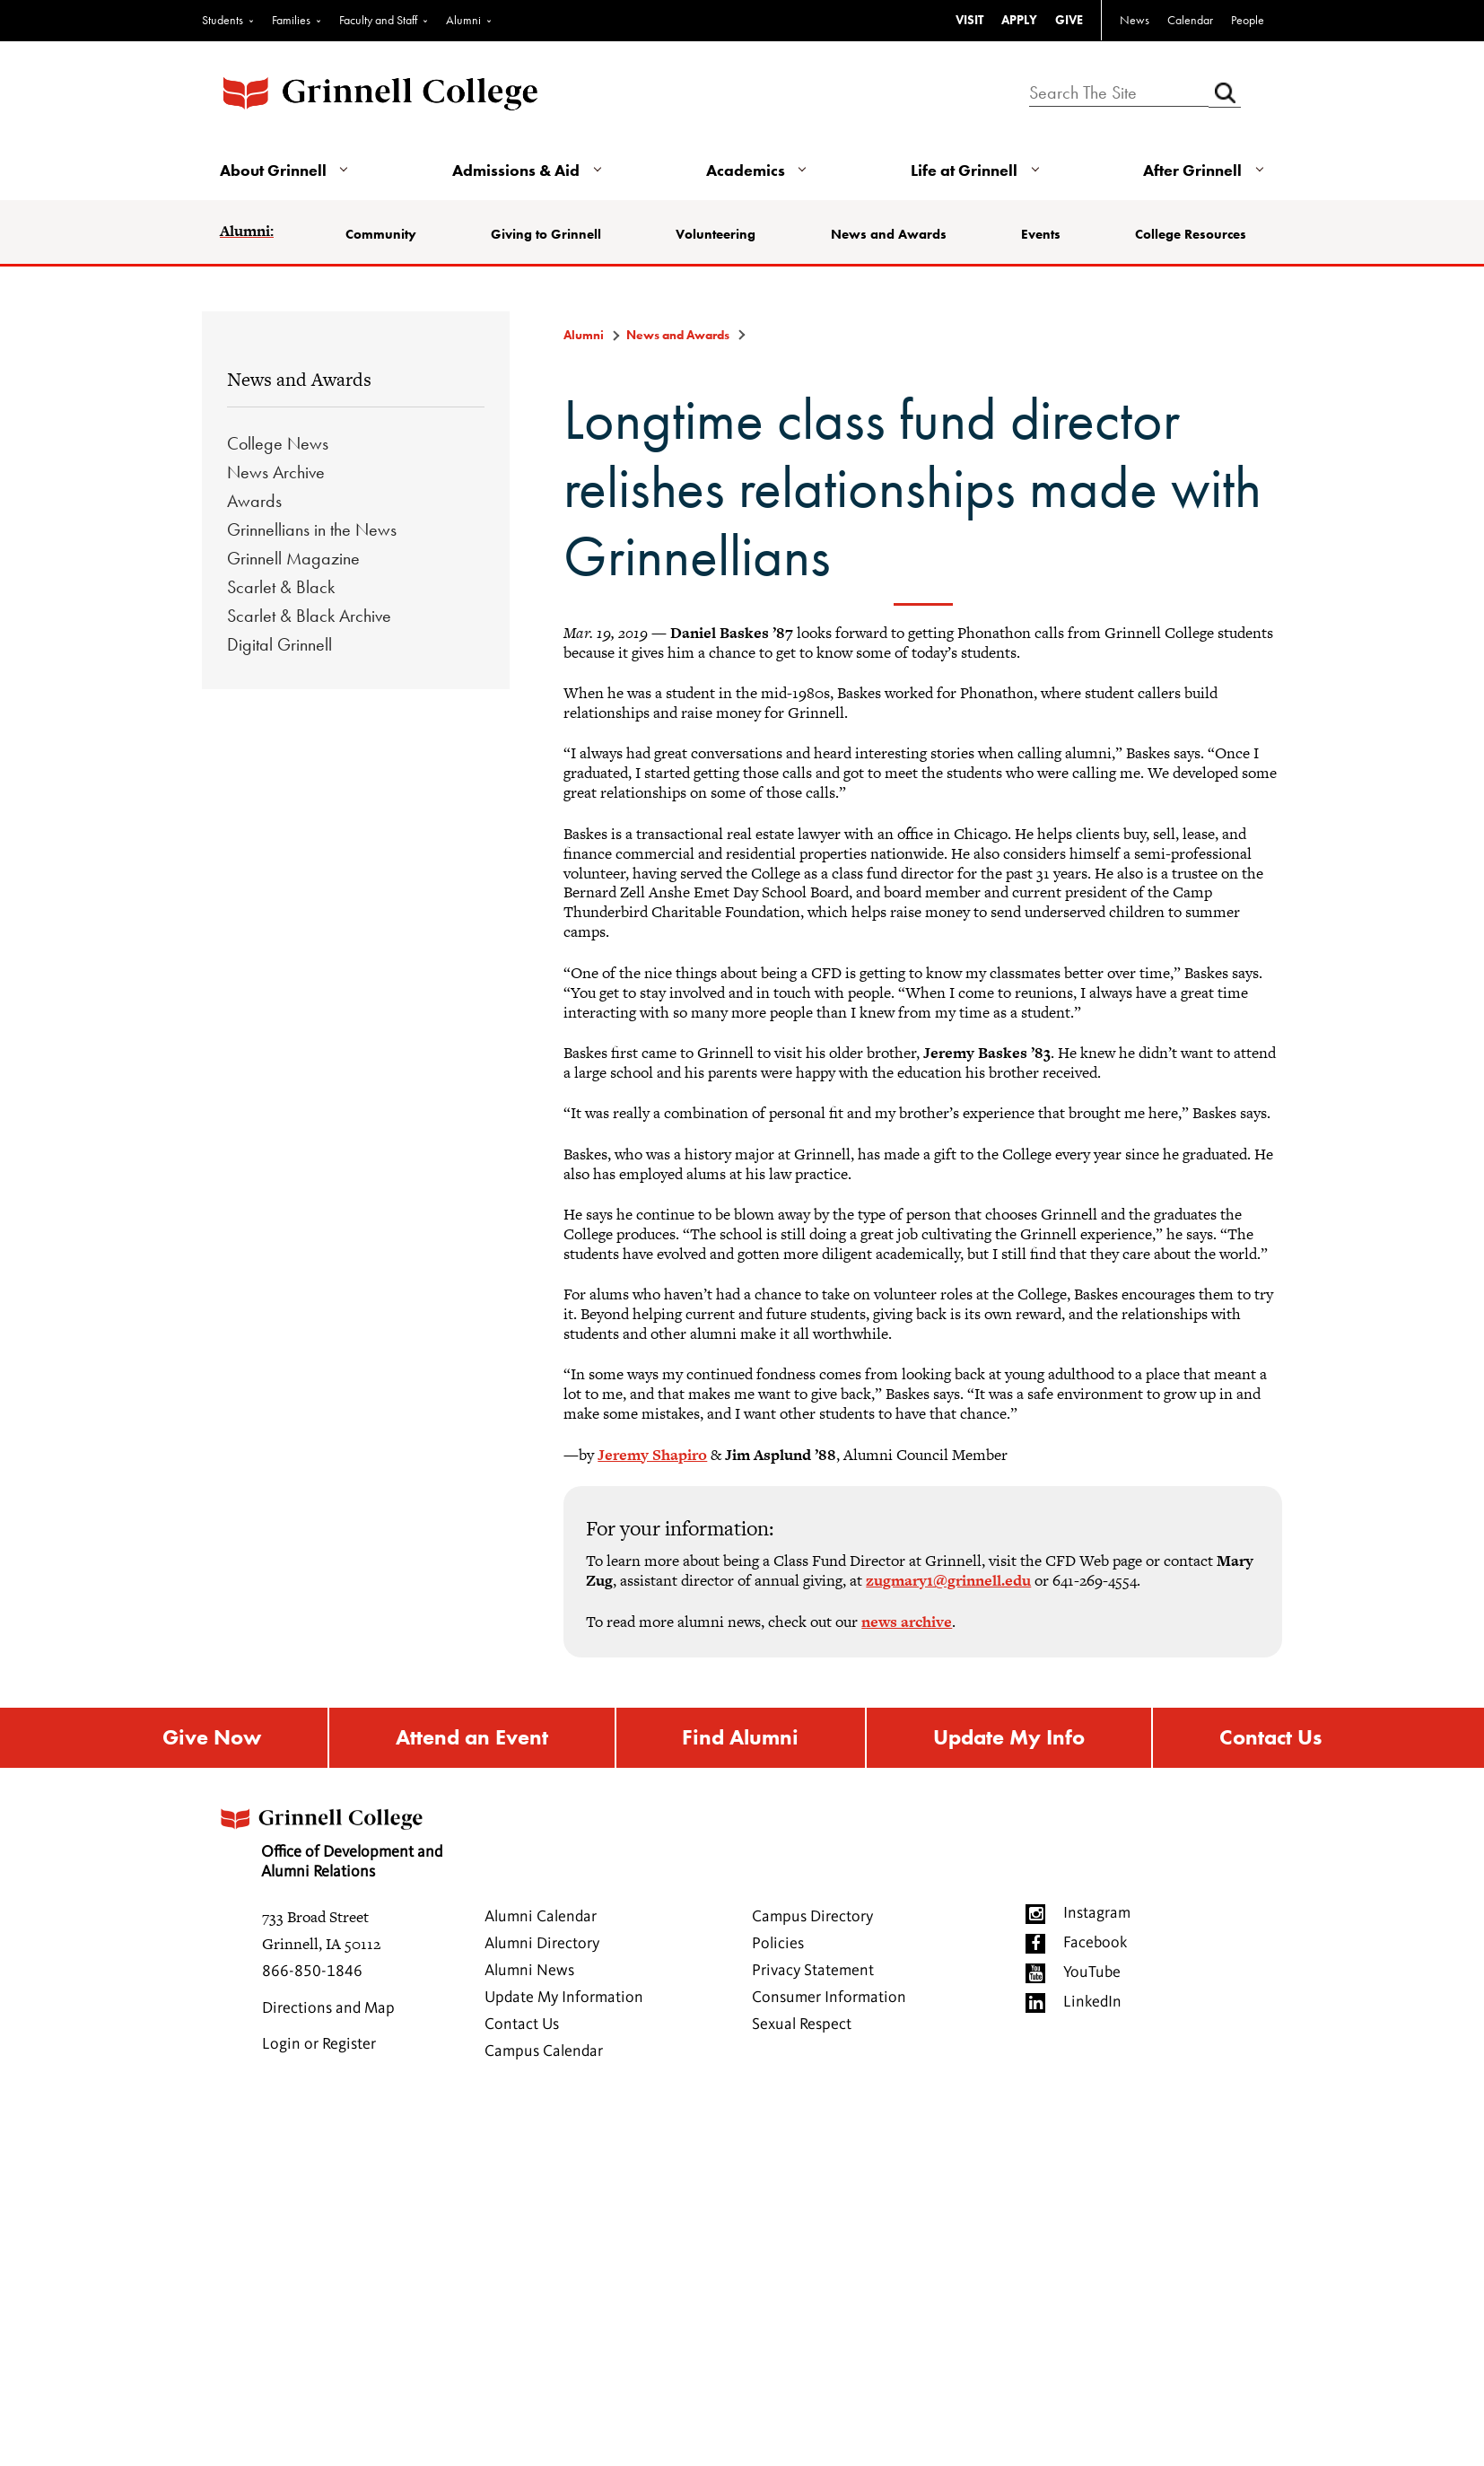 The height and width of the screenshot is (2466, 1484). I want to click on Give Now, so click(211, 1738).